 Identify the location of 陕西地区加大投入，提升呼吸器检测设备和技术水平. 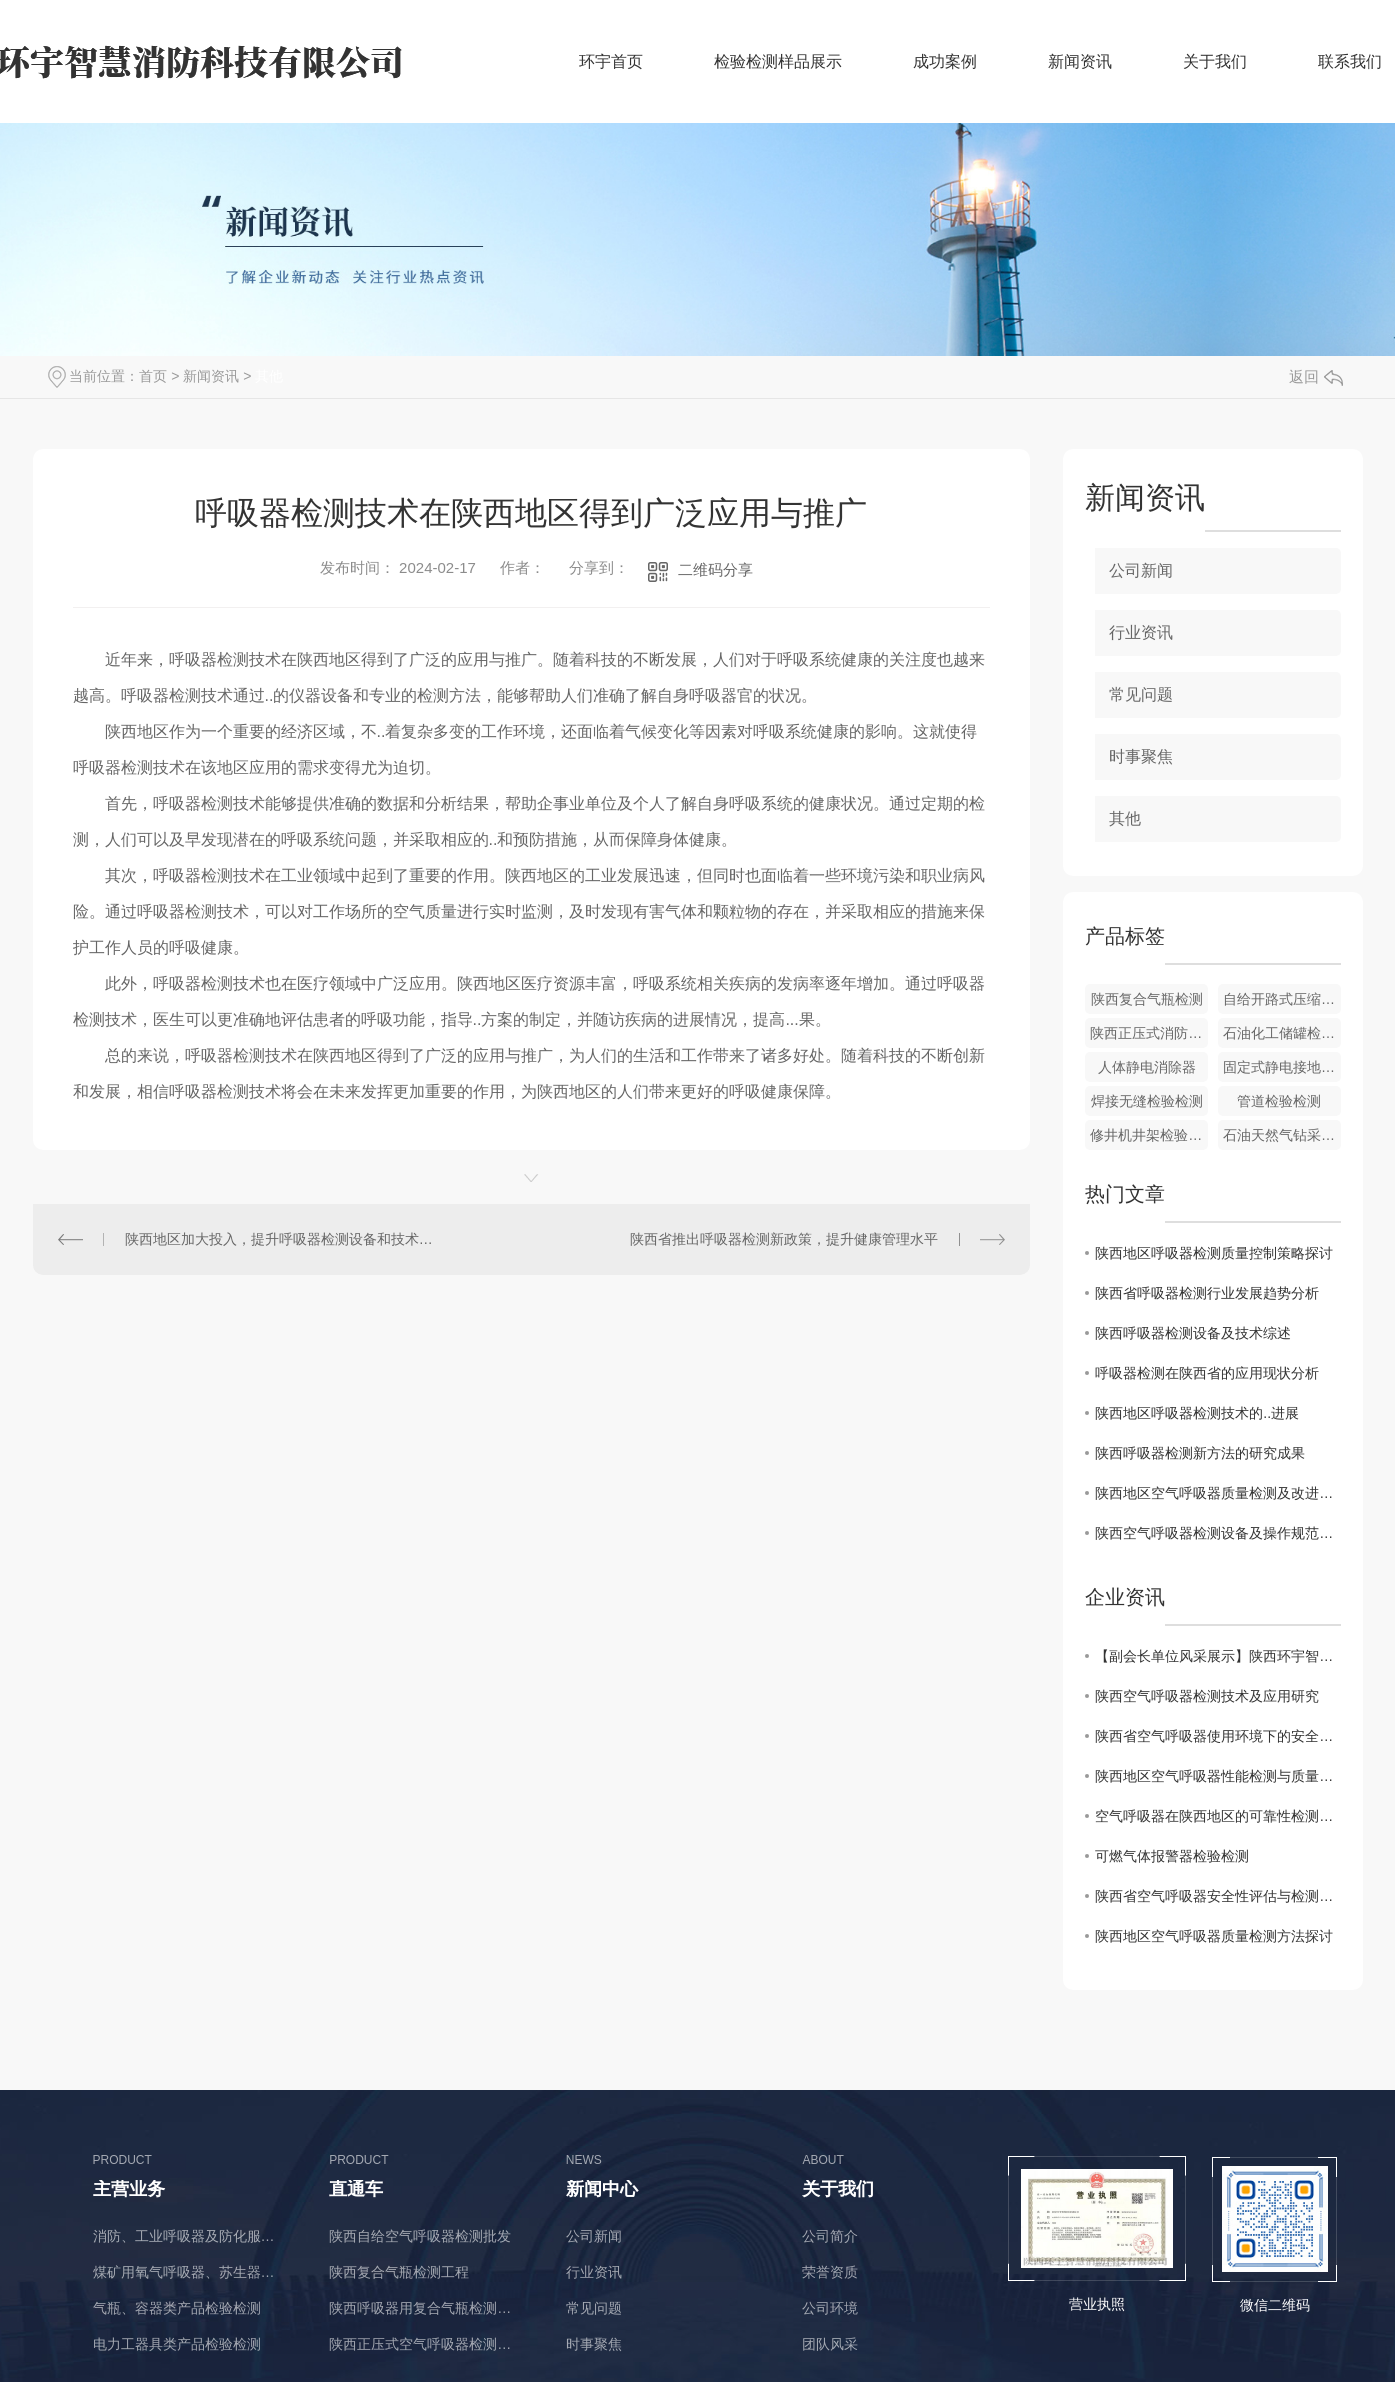
(282, 1239).